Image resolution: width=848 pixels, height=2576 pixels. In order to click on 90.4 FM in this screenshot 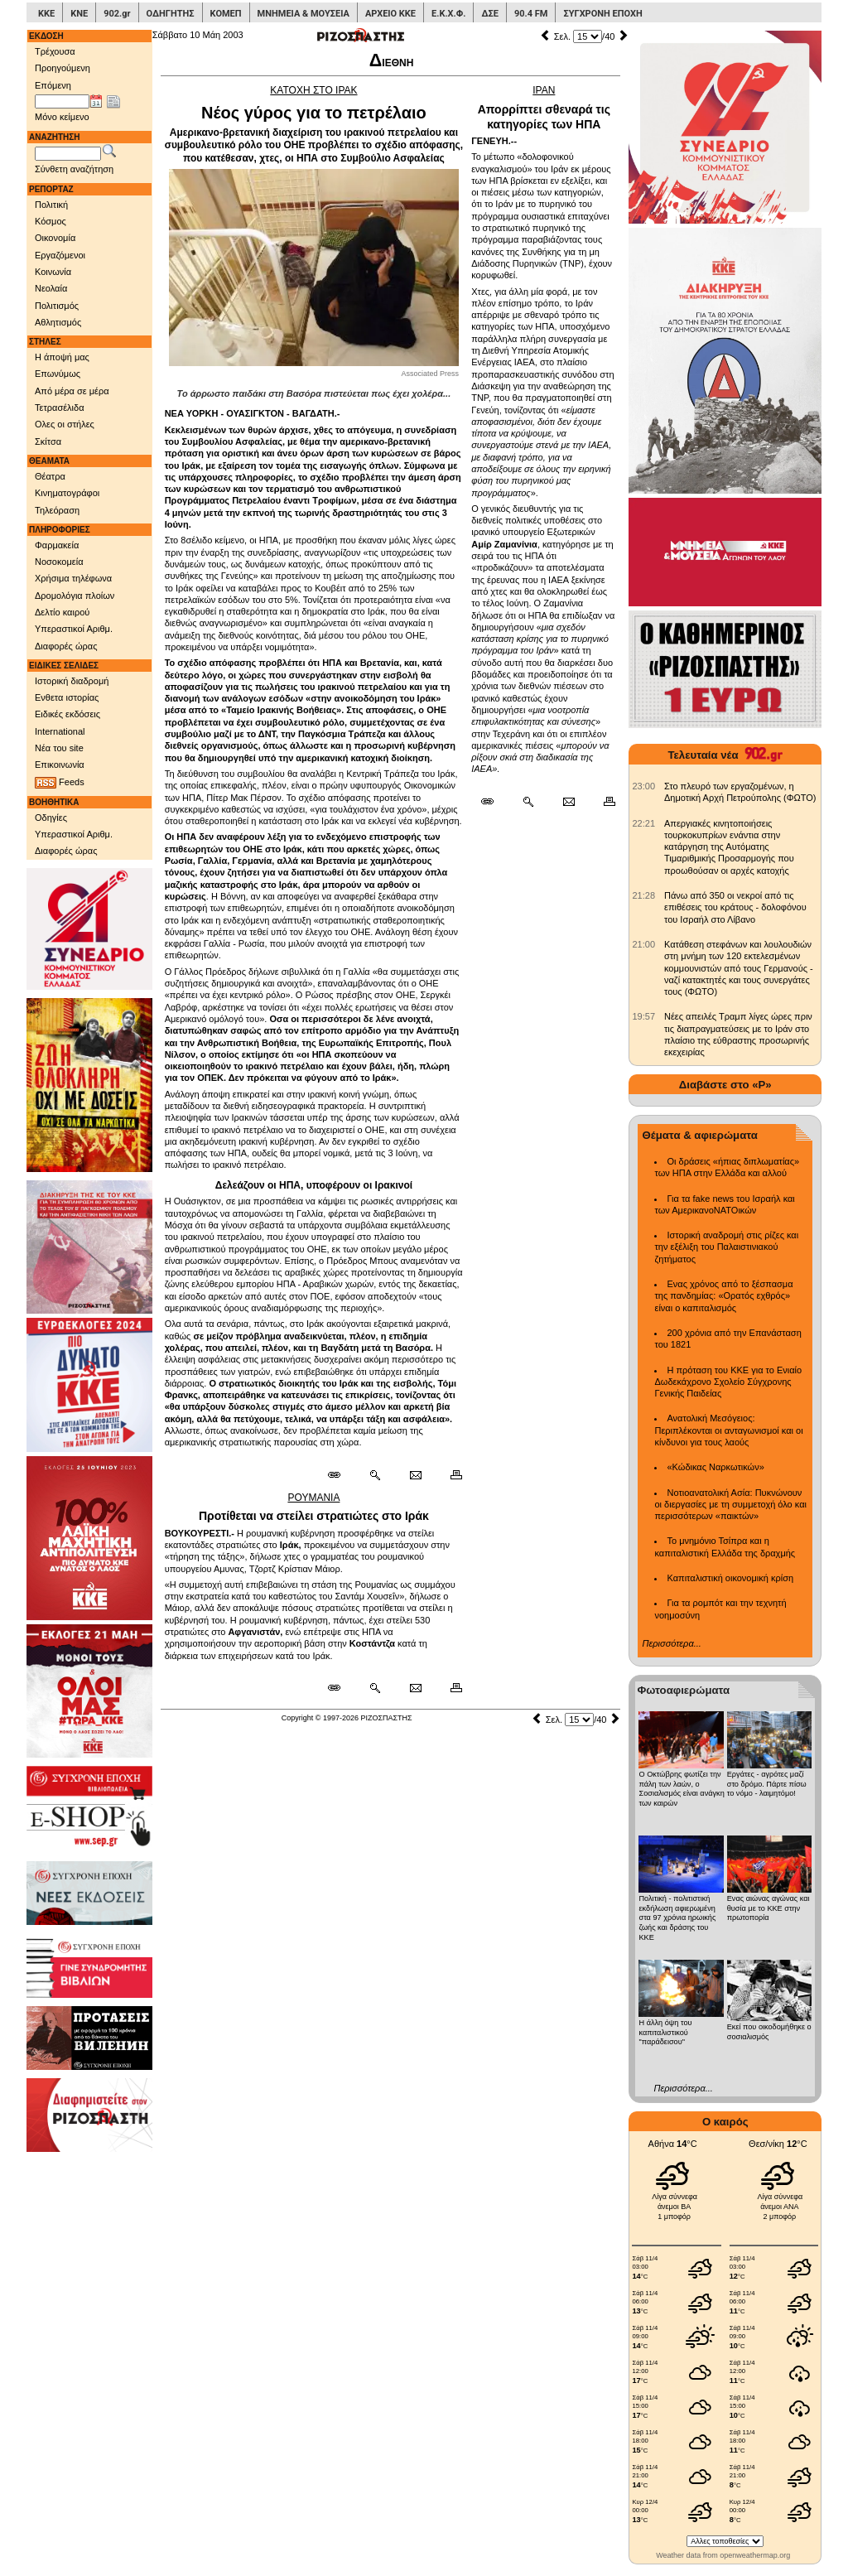, I will do `click(531, 13)`.